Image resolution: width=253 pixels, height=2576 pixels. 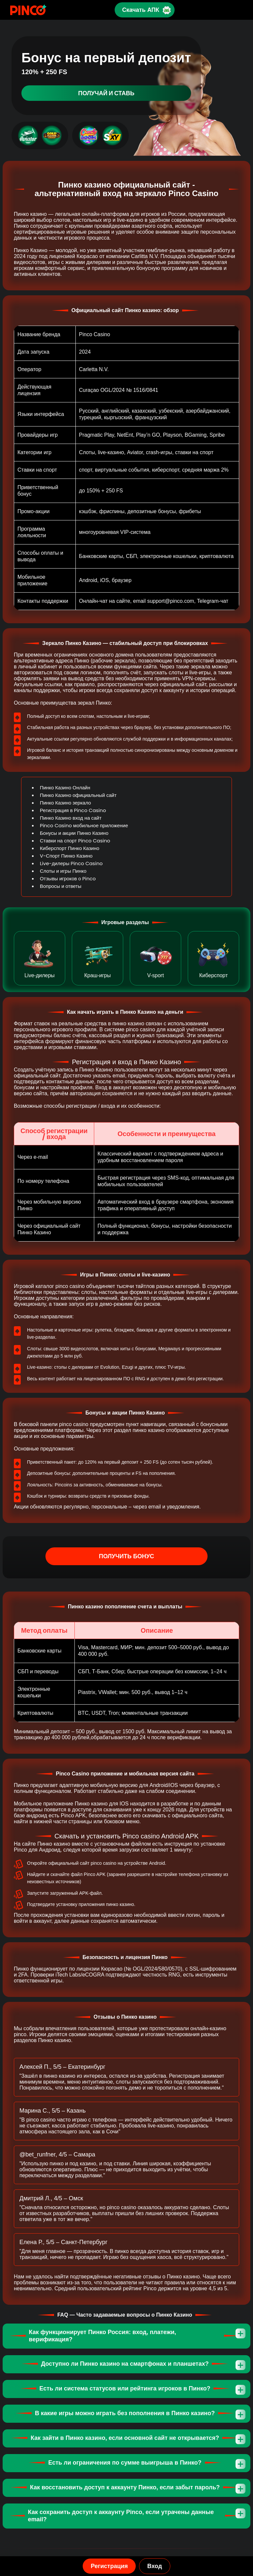 I want to click on Пинко Казино зеркало, so click(x=65, y=802).